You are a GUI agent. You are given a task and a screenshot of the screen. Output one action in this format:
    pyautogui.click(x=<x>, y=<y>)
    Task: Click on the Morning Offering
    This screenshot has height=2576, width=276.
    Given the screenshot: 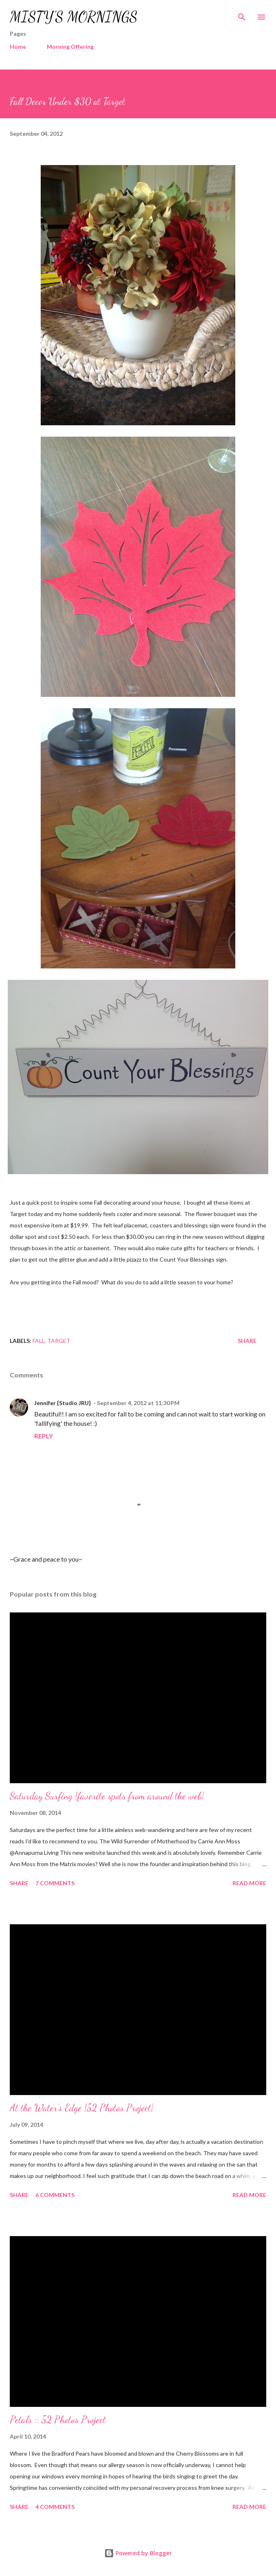 What is the action you would take?
    pyautogui.click(x=70, y=46)
    